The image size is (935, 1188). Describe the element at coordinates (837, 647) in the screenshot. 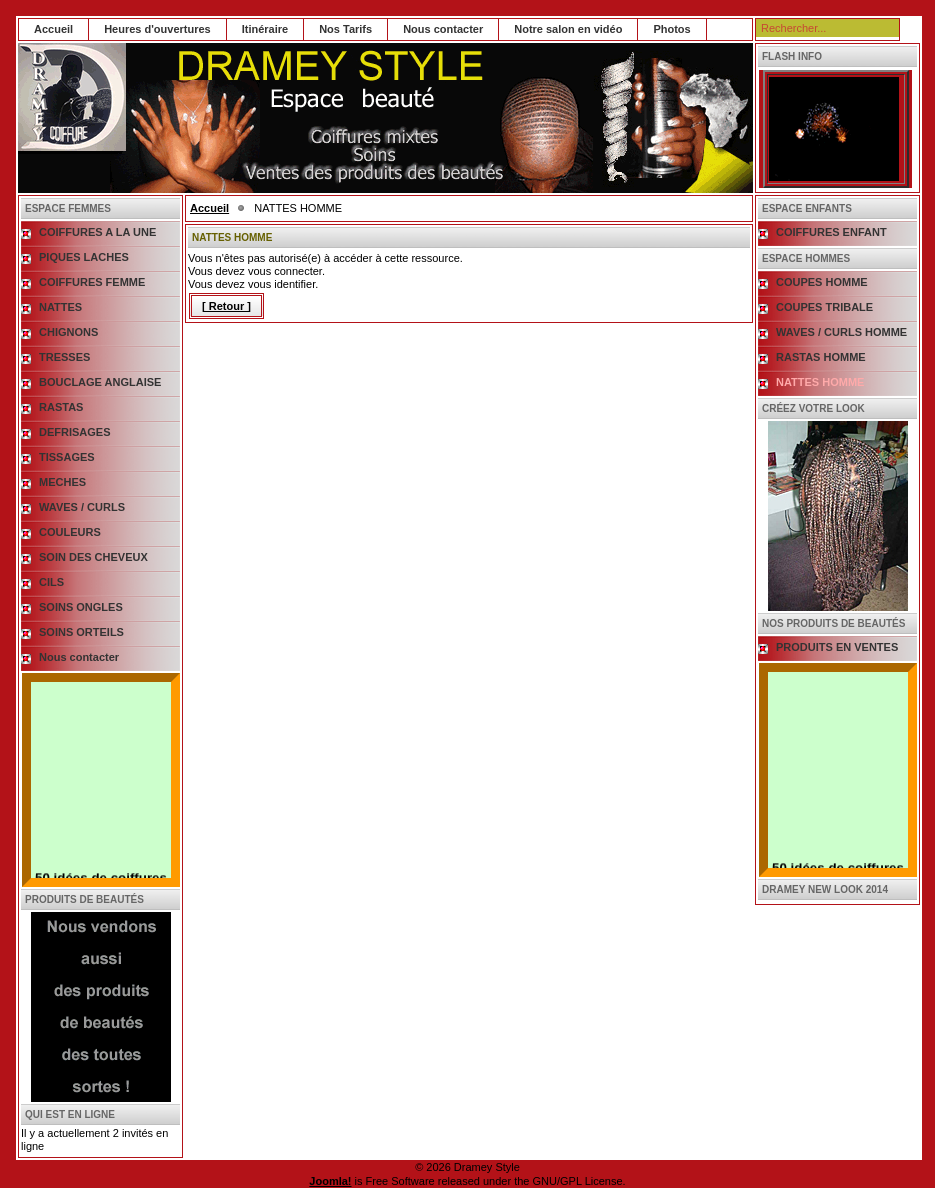

I see `PRODUITS EN VENTES` at that location.